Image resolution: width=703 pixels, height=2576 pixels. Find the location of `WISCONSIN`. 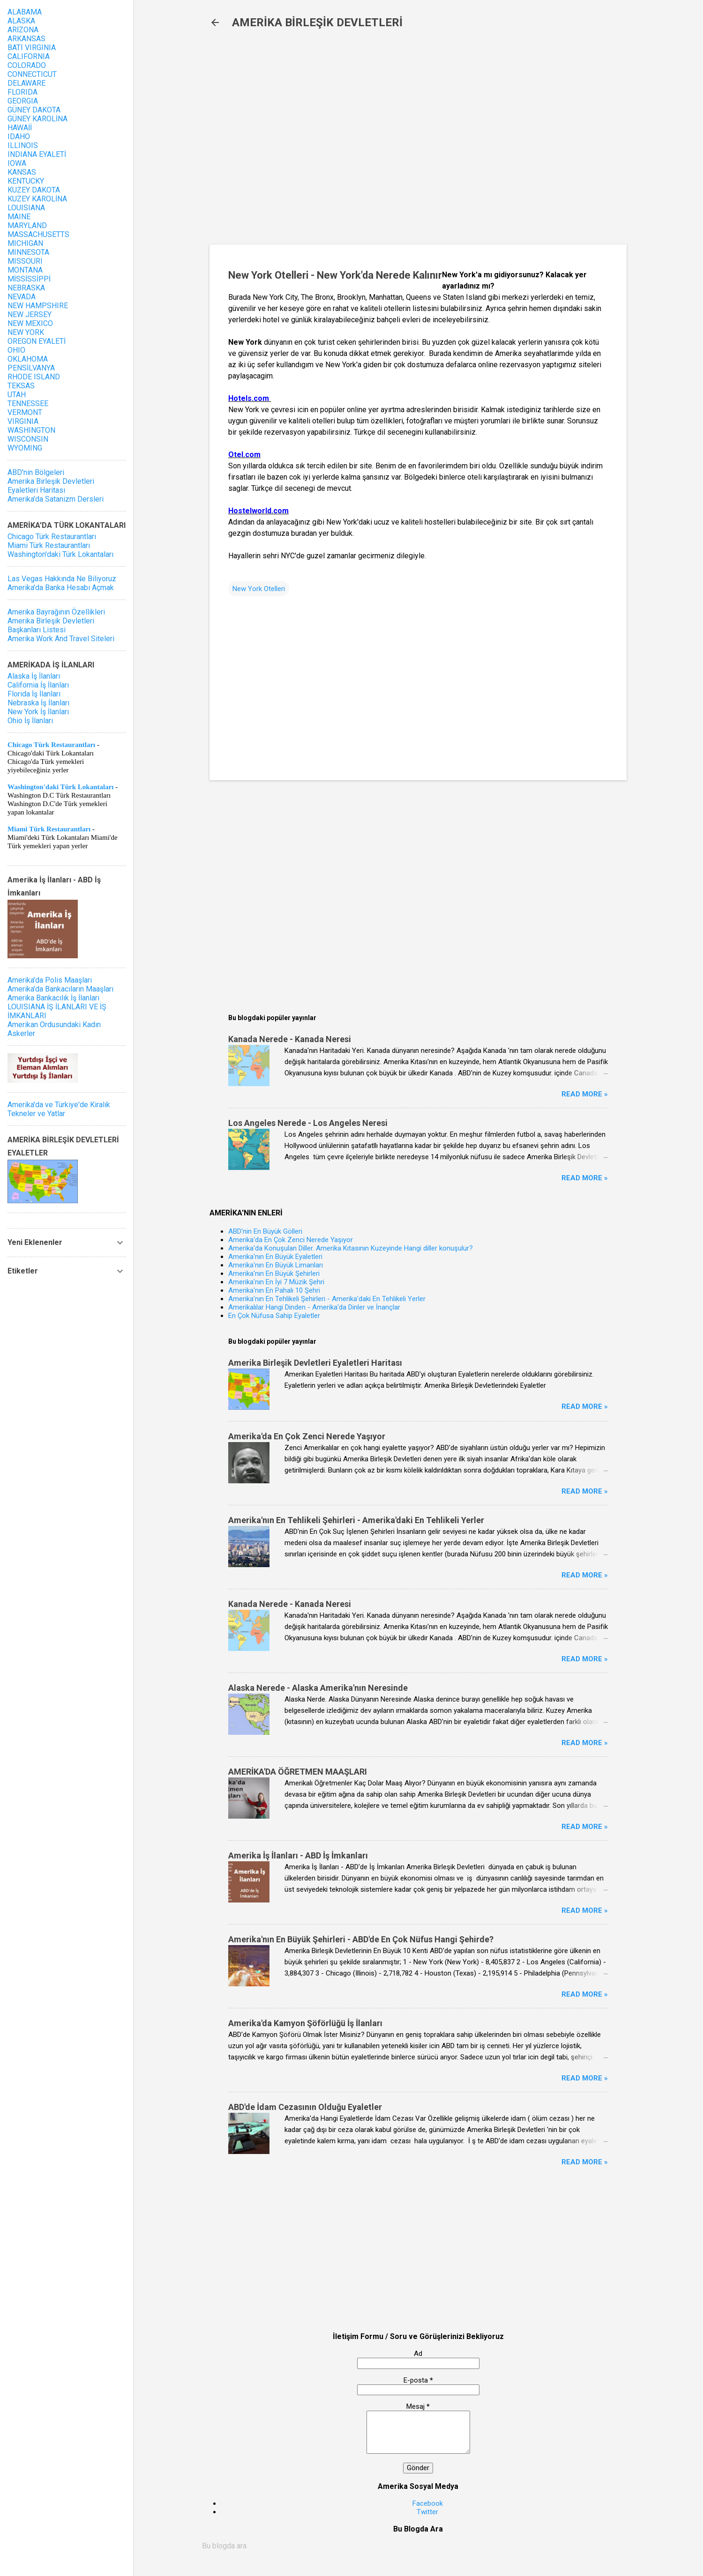

WISCONSIN is located at coordinates (27, 439).